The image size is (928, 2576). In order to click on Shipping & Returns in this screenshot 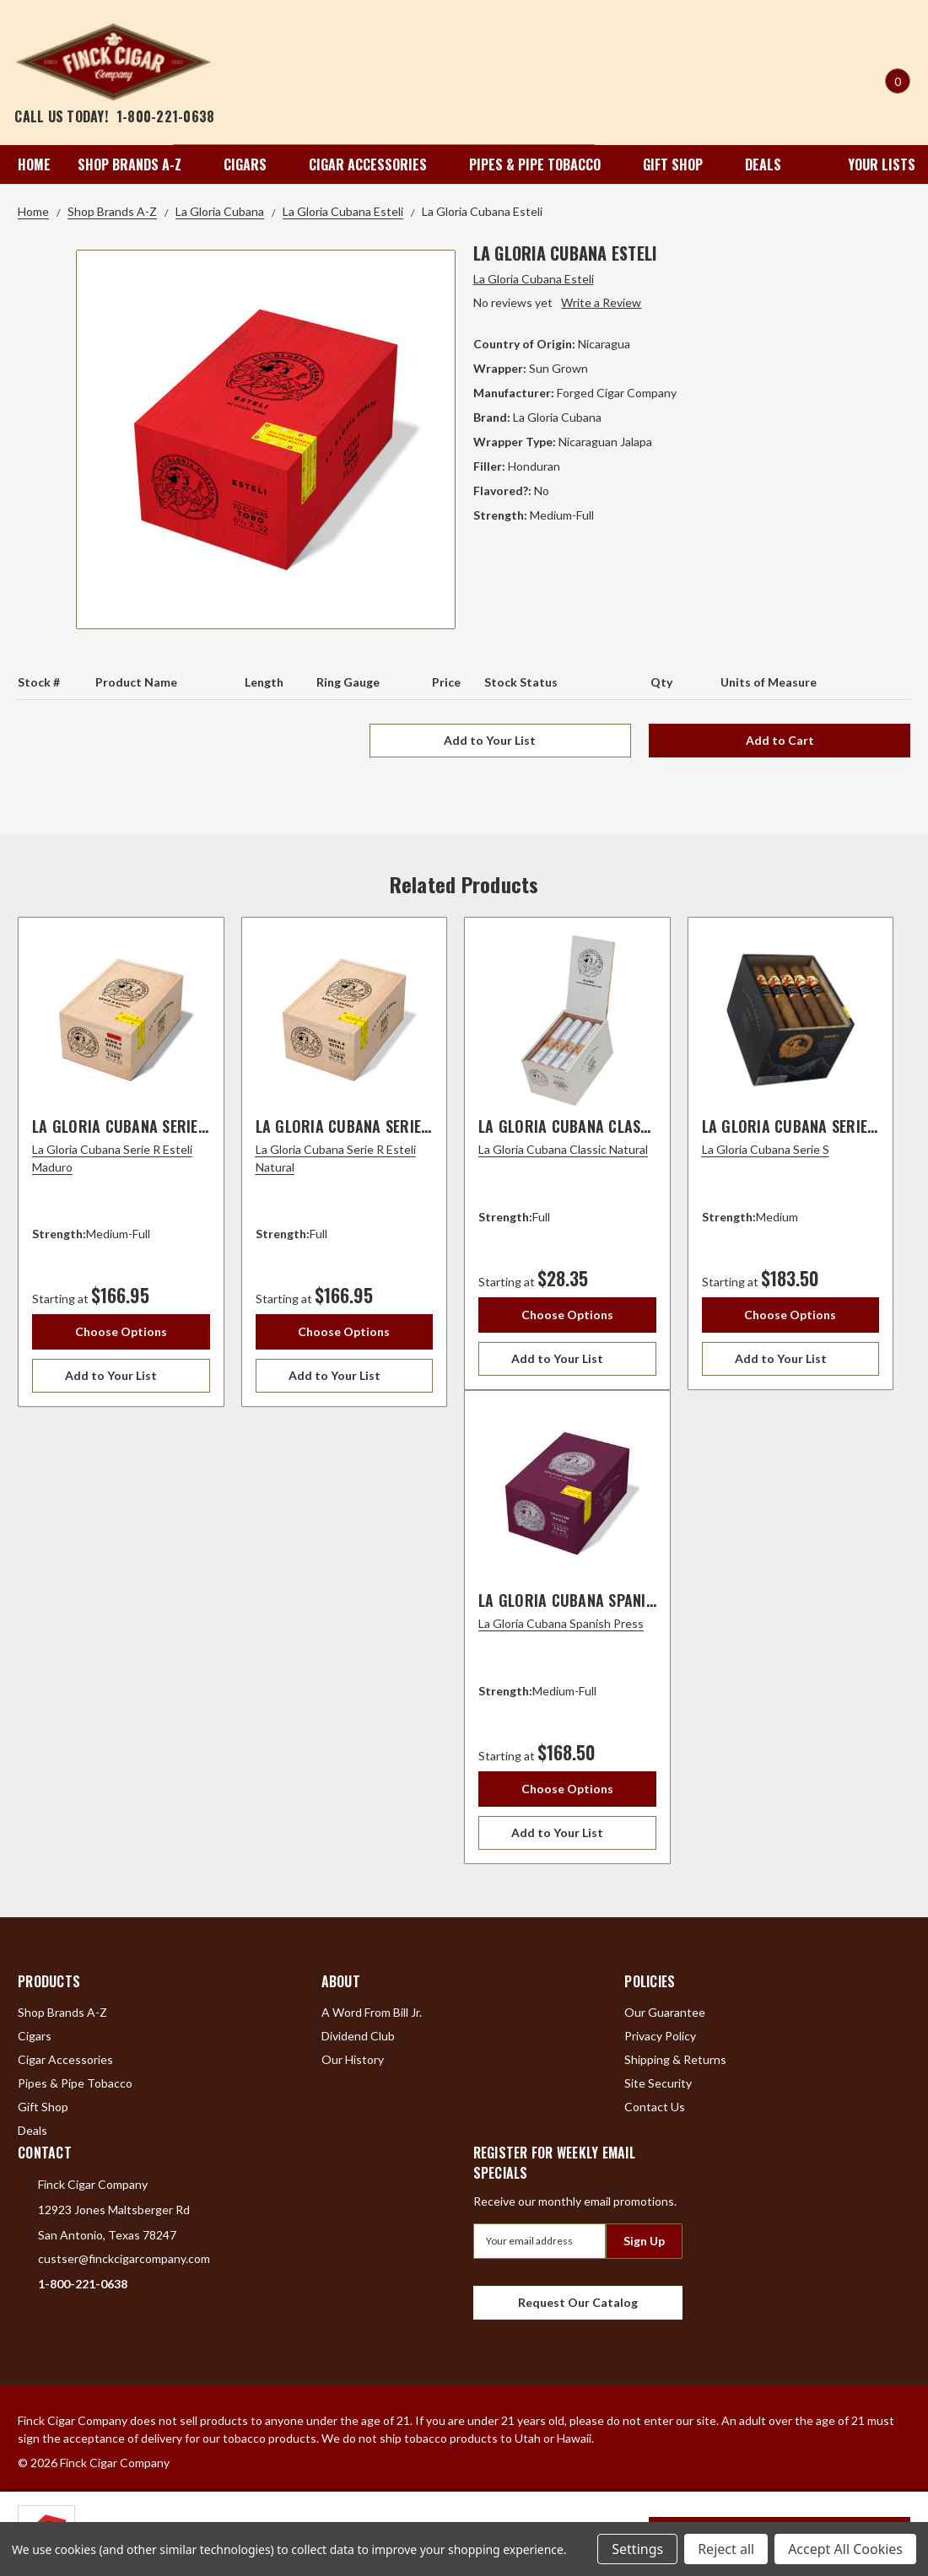, I will do `click(675, 2059)`.